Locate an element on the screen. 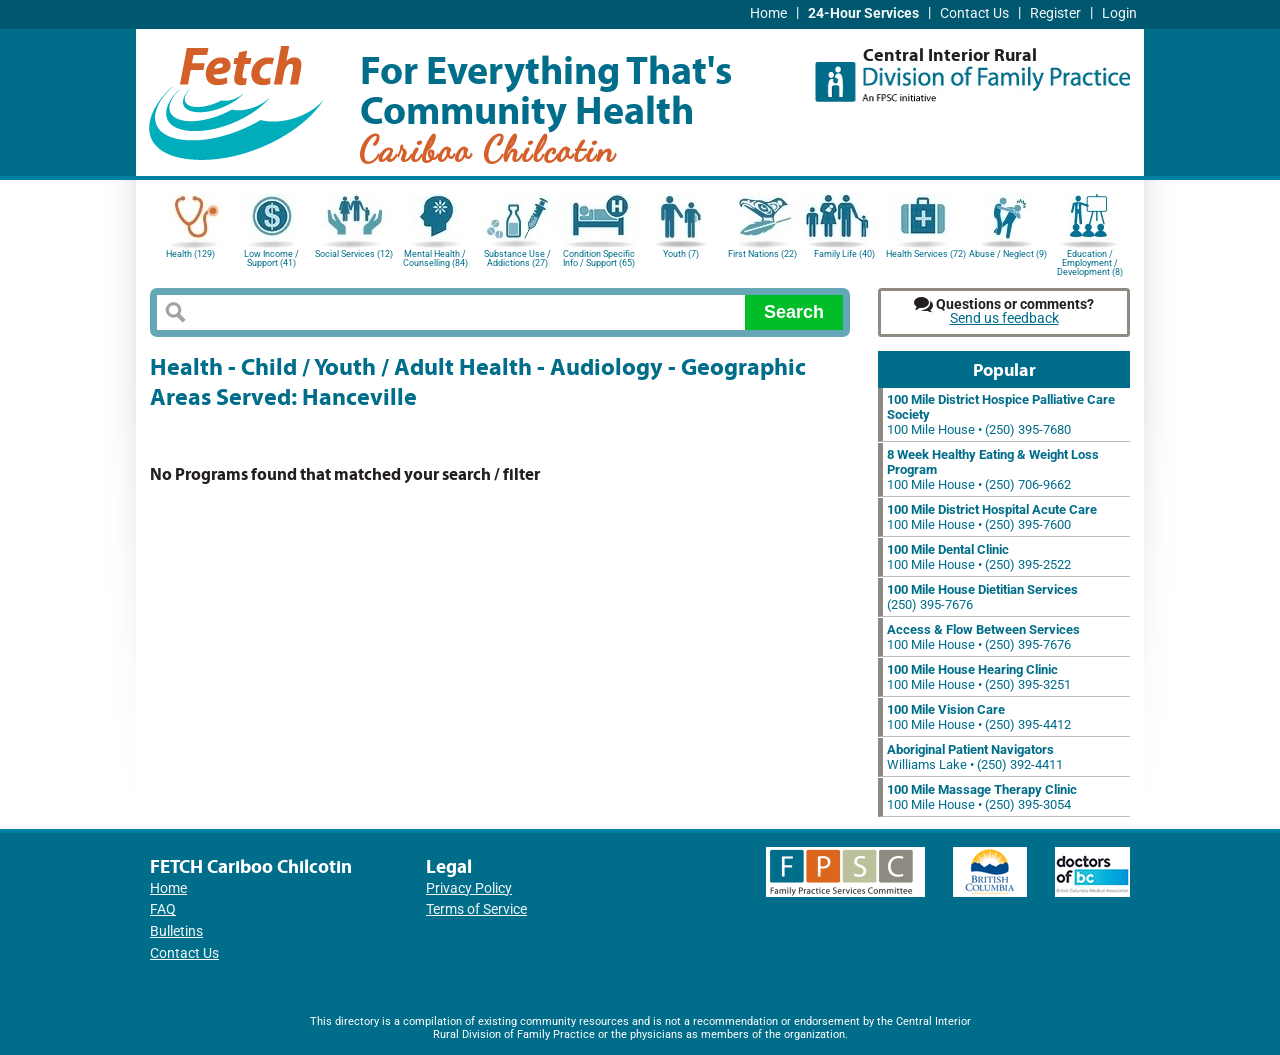 The width and height of the screenshot is (1280, 1055). 24-Hour Services is located at coordinates (863, 13).